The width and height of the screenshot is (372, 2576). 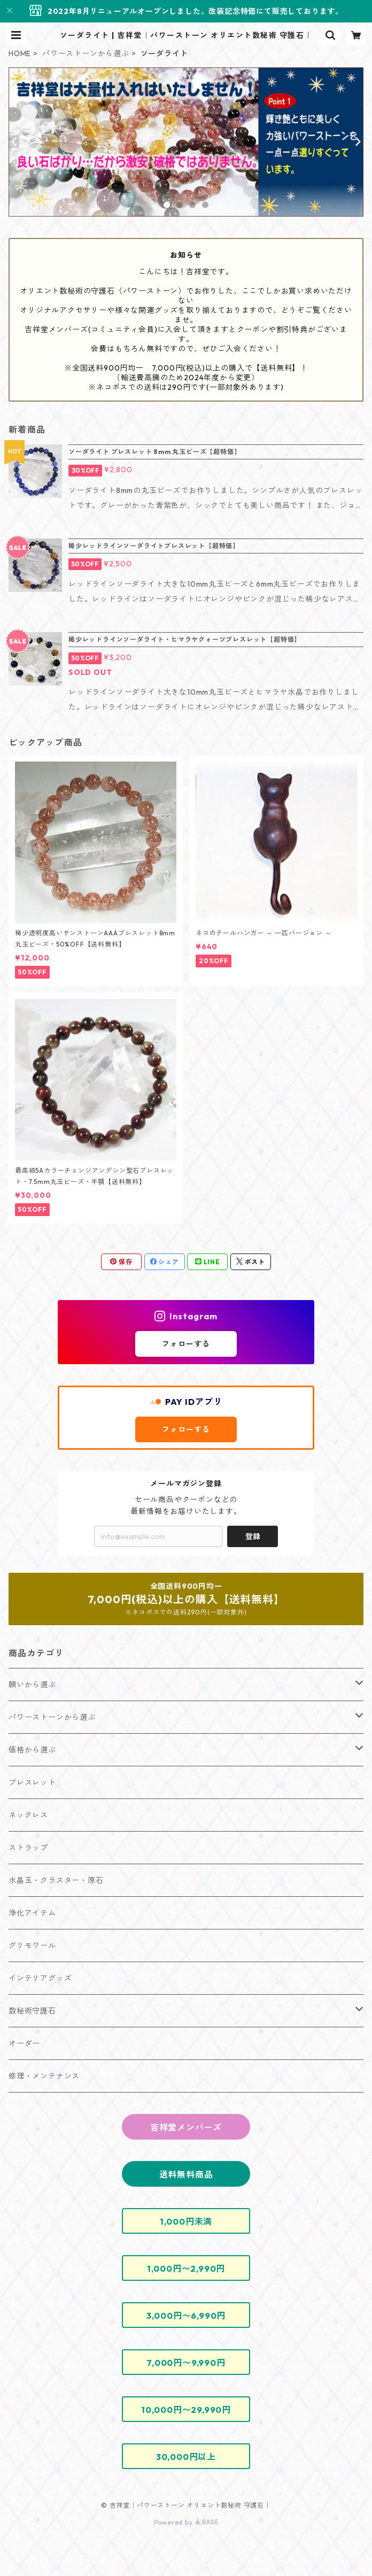 I want to click on 1,000円未満, so click(x=186, y=2221).